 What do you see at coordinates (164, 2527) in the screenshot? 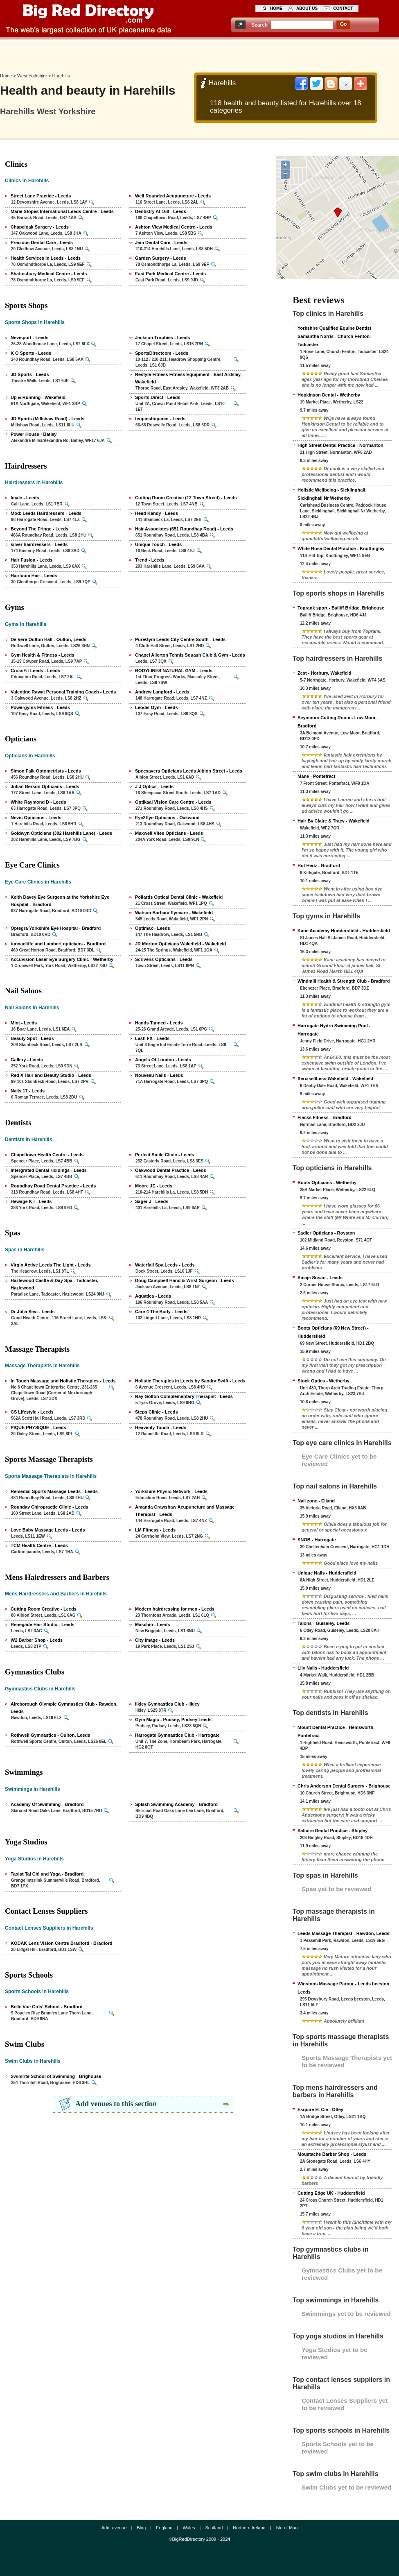
I see `England` at bounding box center [164, 2527].